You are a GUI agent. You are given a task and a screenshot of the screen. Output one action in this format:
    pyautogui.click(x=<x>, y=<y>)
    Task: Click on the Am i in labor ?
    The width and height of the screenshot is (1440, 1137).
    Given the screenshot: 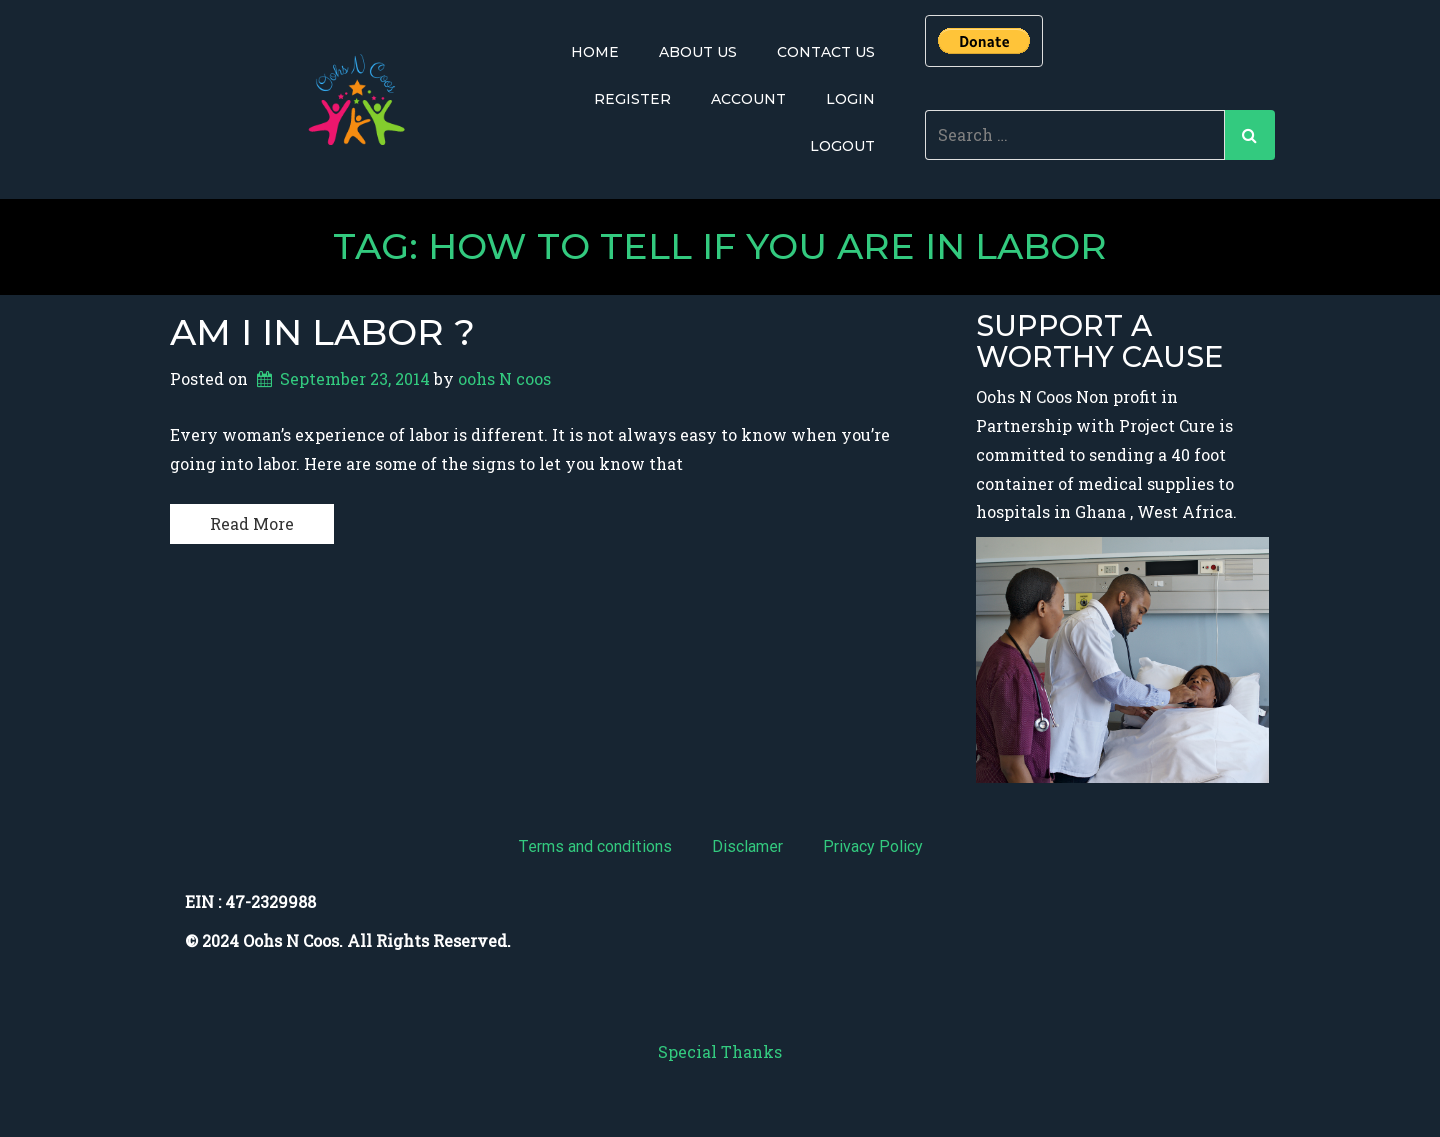 What is the action you would take?
    pyautogui.click(x=322, y=331)
    